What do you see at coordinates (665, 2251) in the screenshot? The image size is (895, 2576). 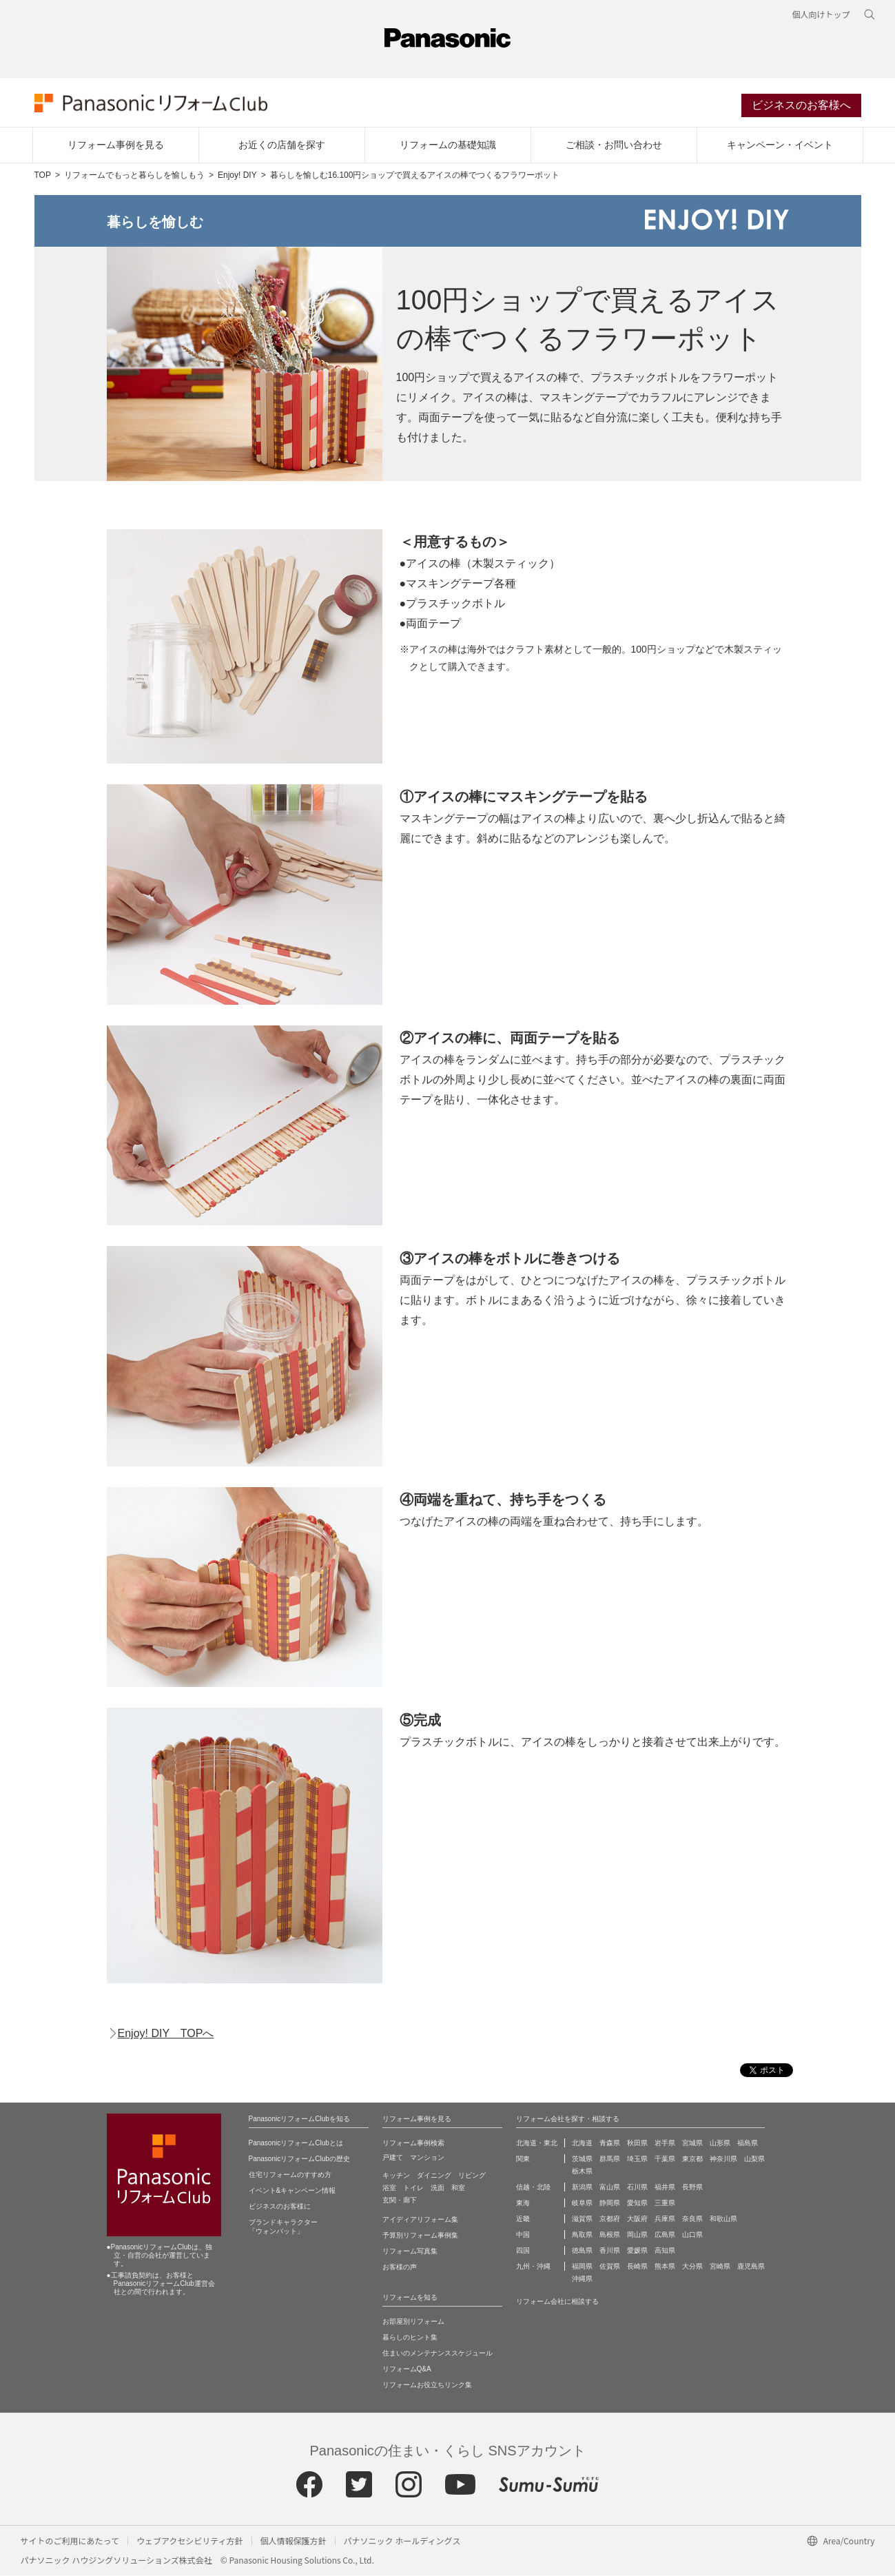 I see `高知県` at bounding box center [665, 2251].